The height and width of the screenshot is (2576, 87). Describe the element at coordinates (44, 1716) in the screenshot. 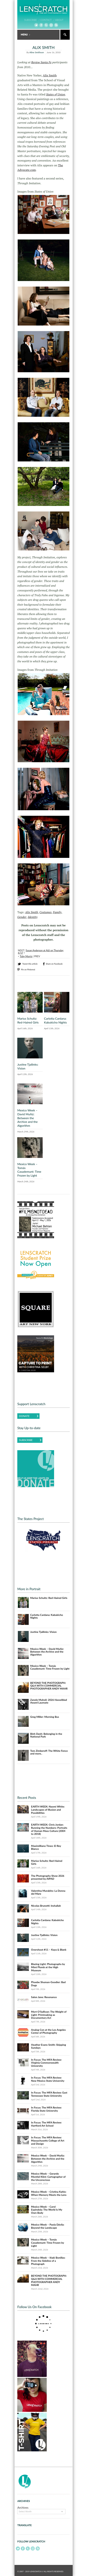

I see `Greg Miller: Morning Bus` at that location.